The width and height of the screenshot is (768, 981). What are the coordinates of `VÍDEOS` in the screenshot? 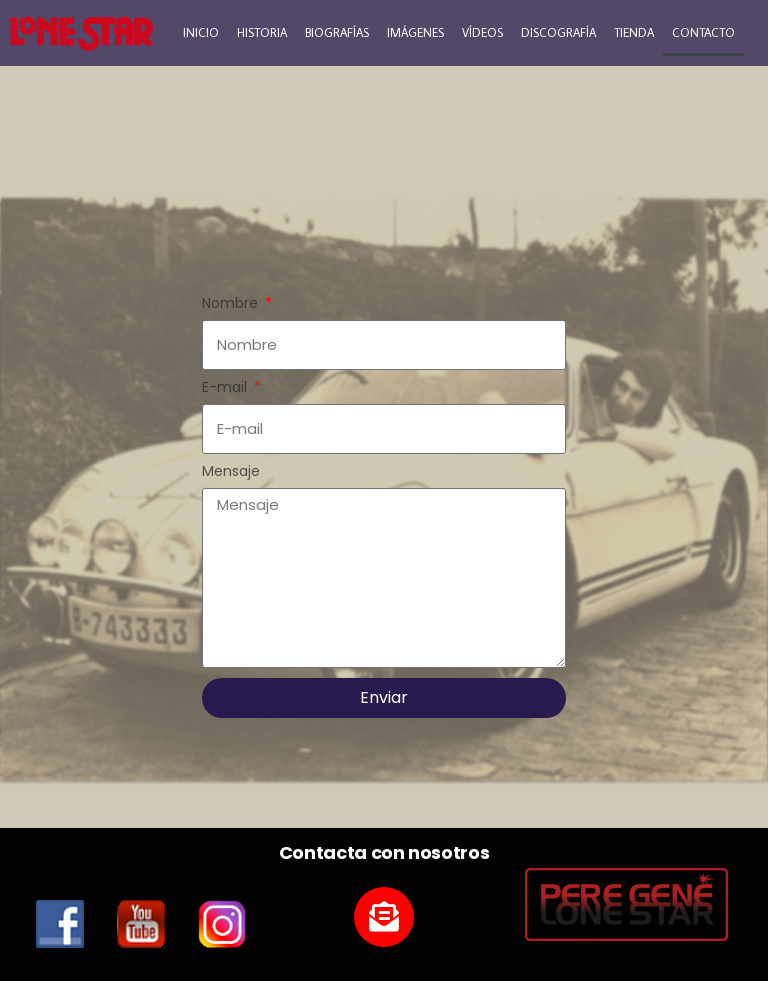 It's located at (482, 32).